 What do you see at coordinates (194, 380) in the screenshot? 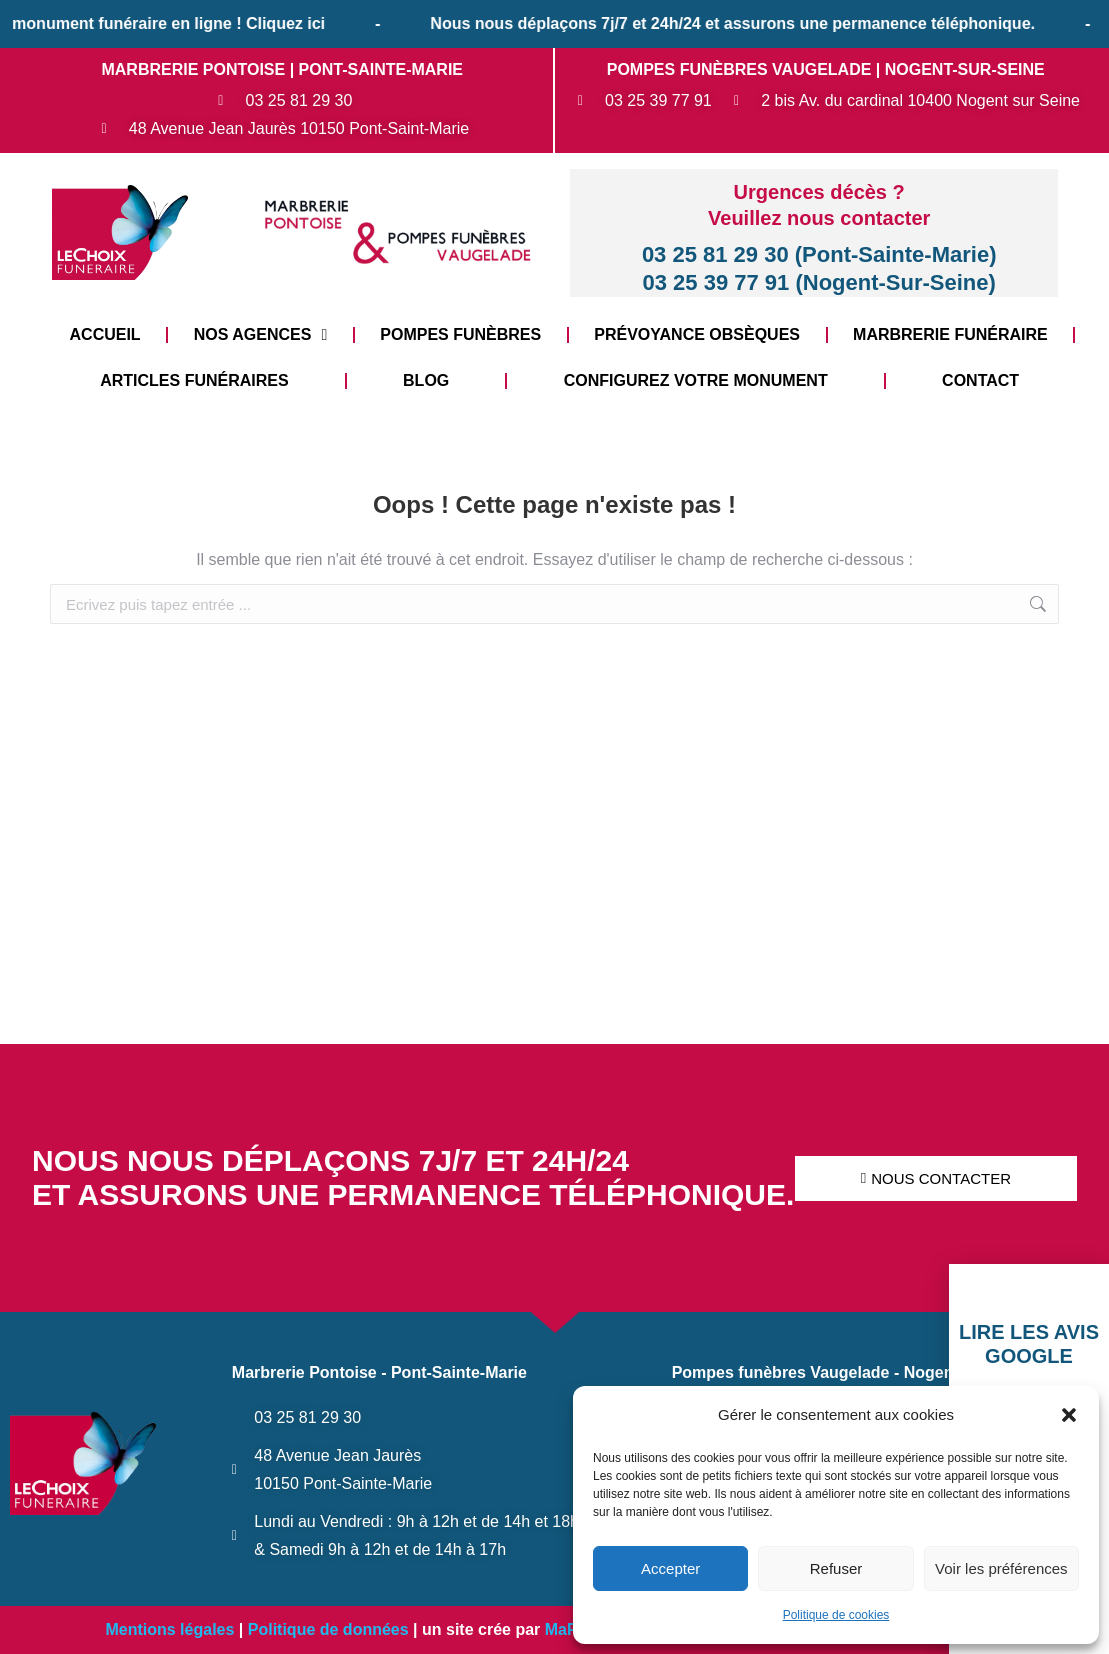
I see `Articles funéraires` at bounding box center [194, 380].